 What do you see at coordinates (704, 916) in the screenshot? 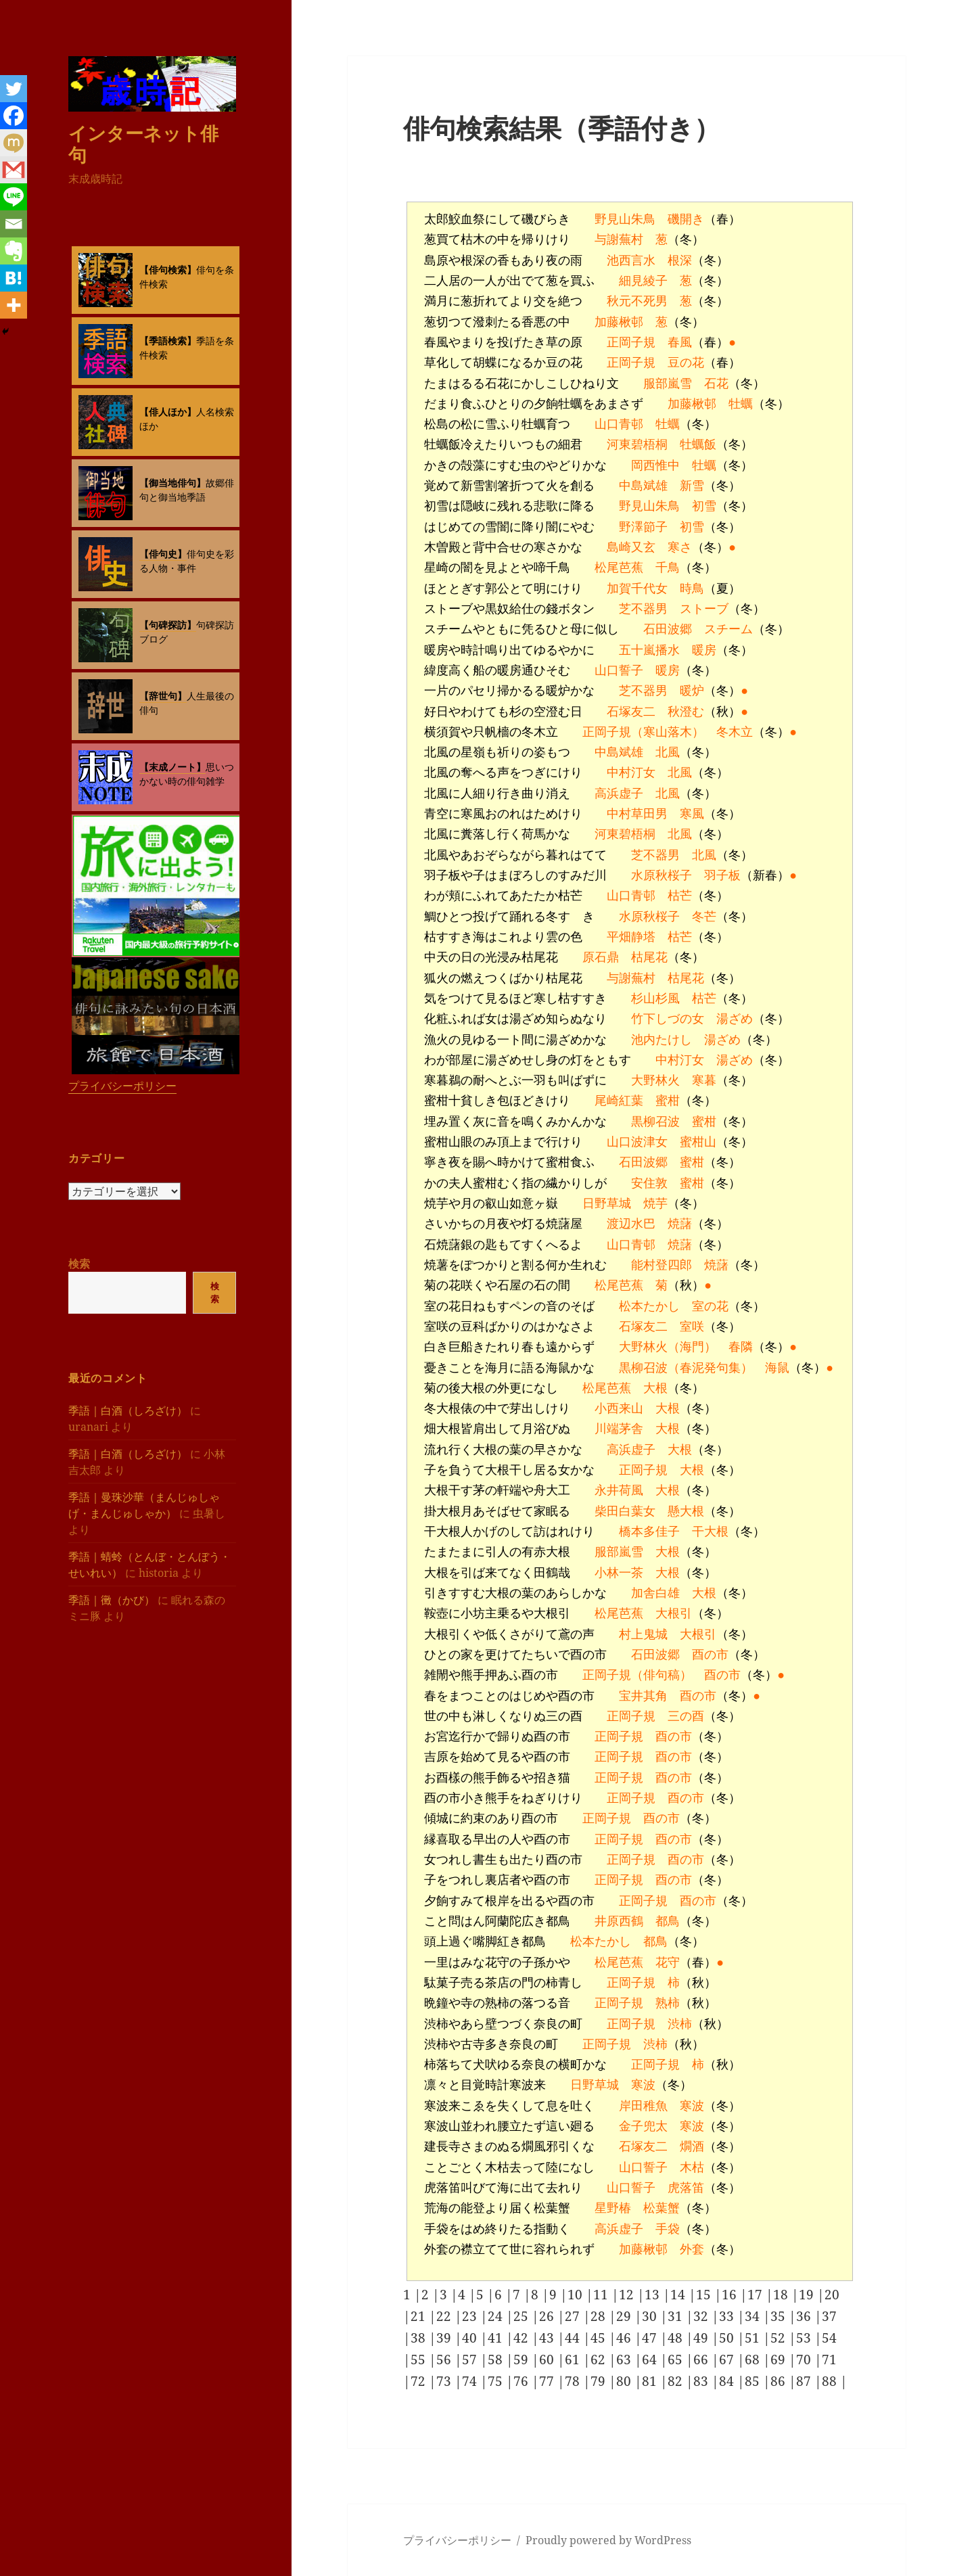
I see `冬芒` at bounding box center [704, 916].